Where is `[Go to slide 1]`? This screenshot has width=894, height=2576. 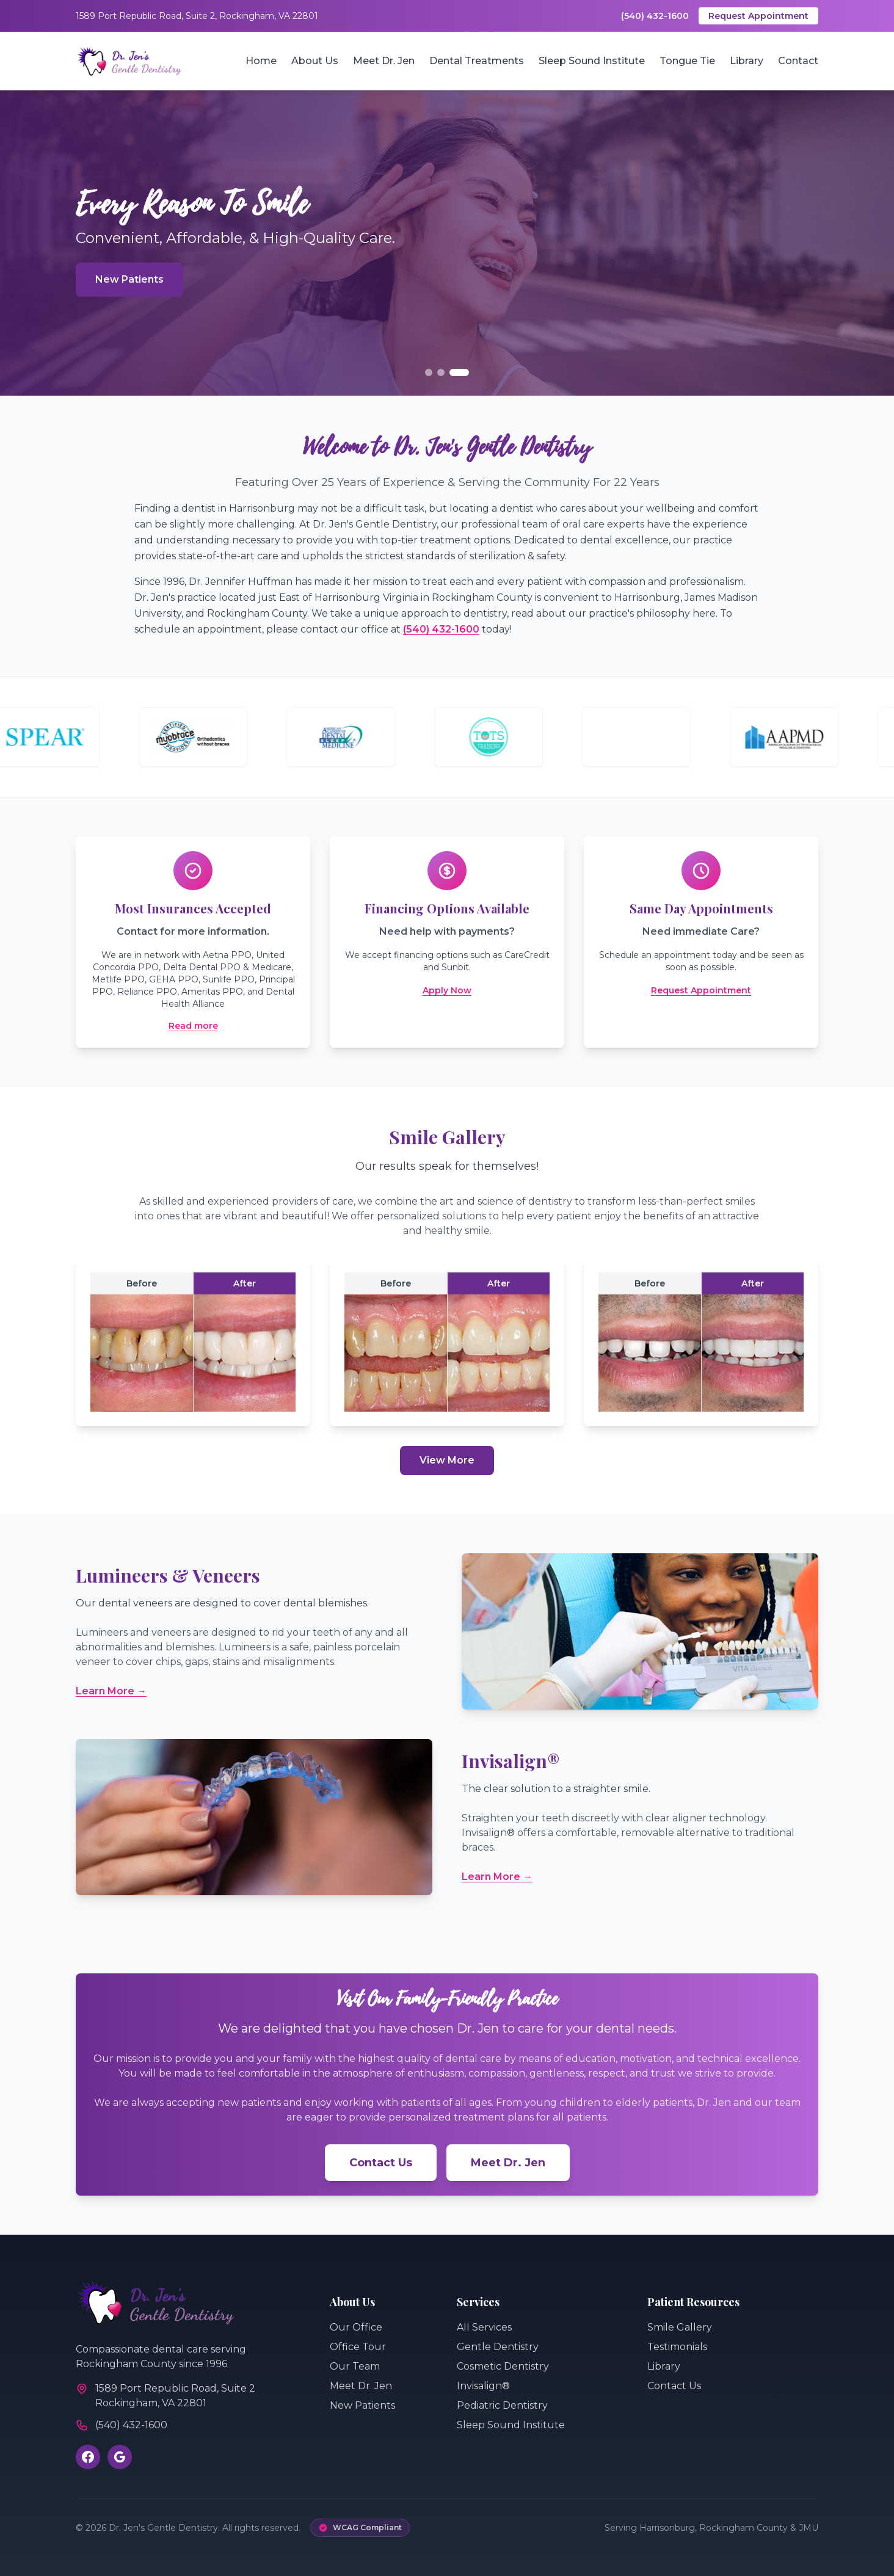
[Go to slide 1] is located at coordinates (428, 372).